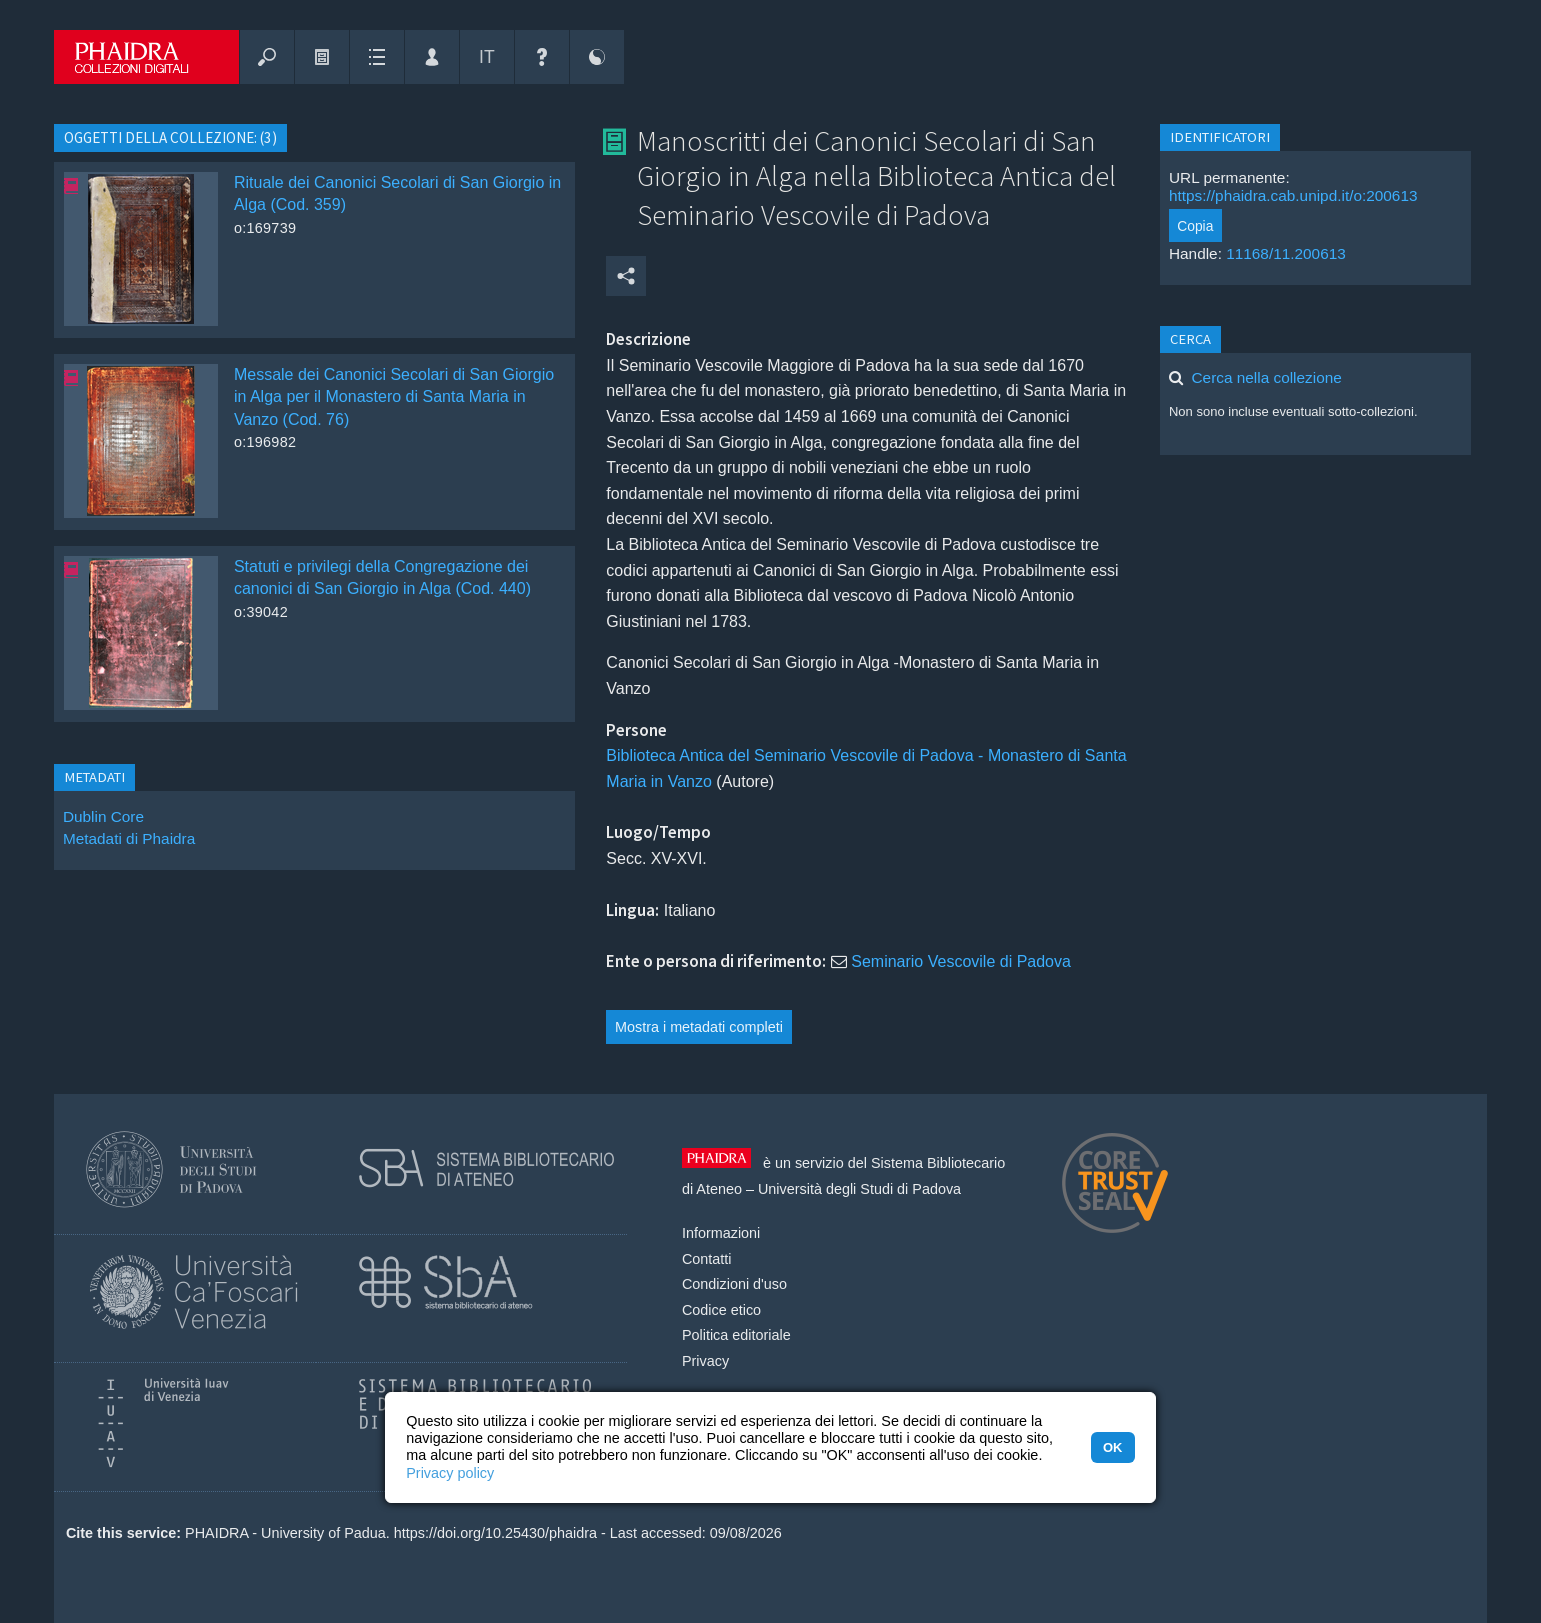 Image resolution: width=1541 pixels, height=1623 pixels. What do you see at coordinates (1267, 377) in the screenshot?
I see `Cerca nella collezione` at bounding box center [1267, 377].